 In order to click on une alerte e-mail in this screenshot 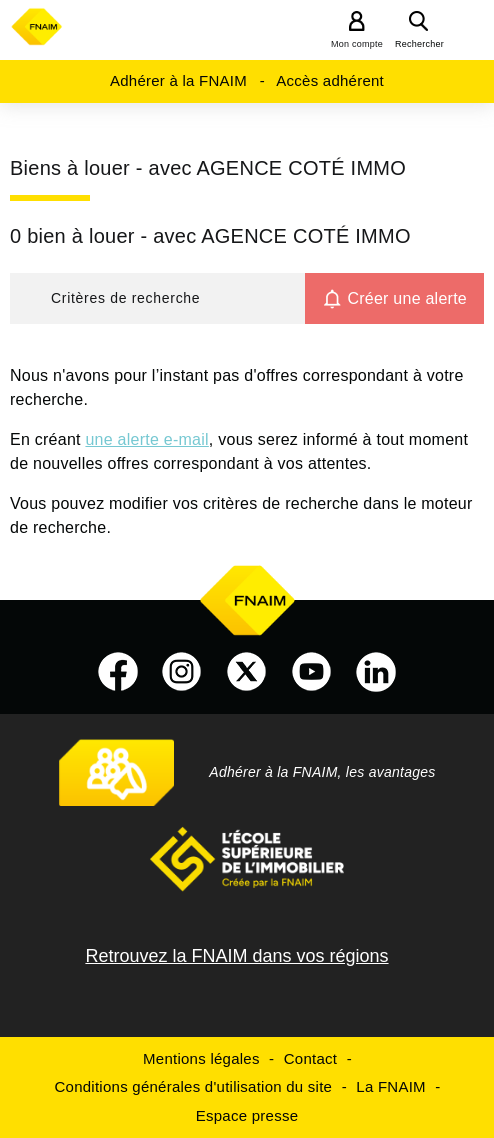, I will do `click(146, 439)`.